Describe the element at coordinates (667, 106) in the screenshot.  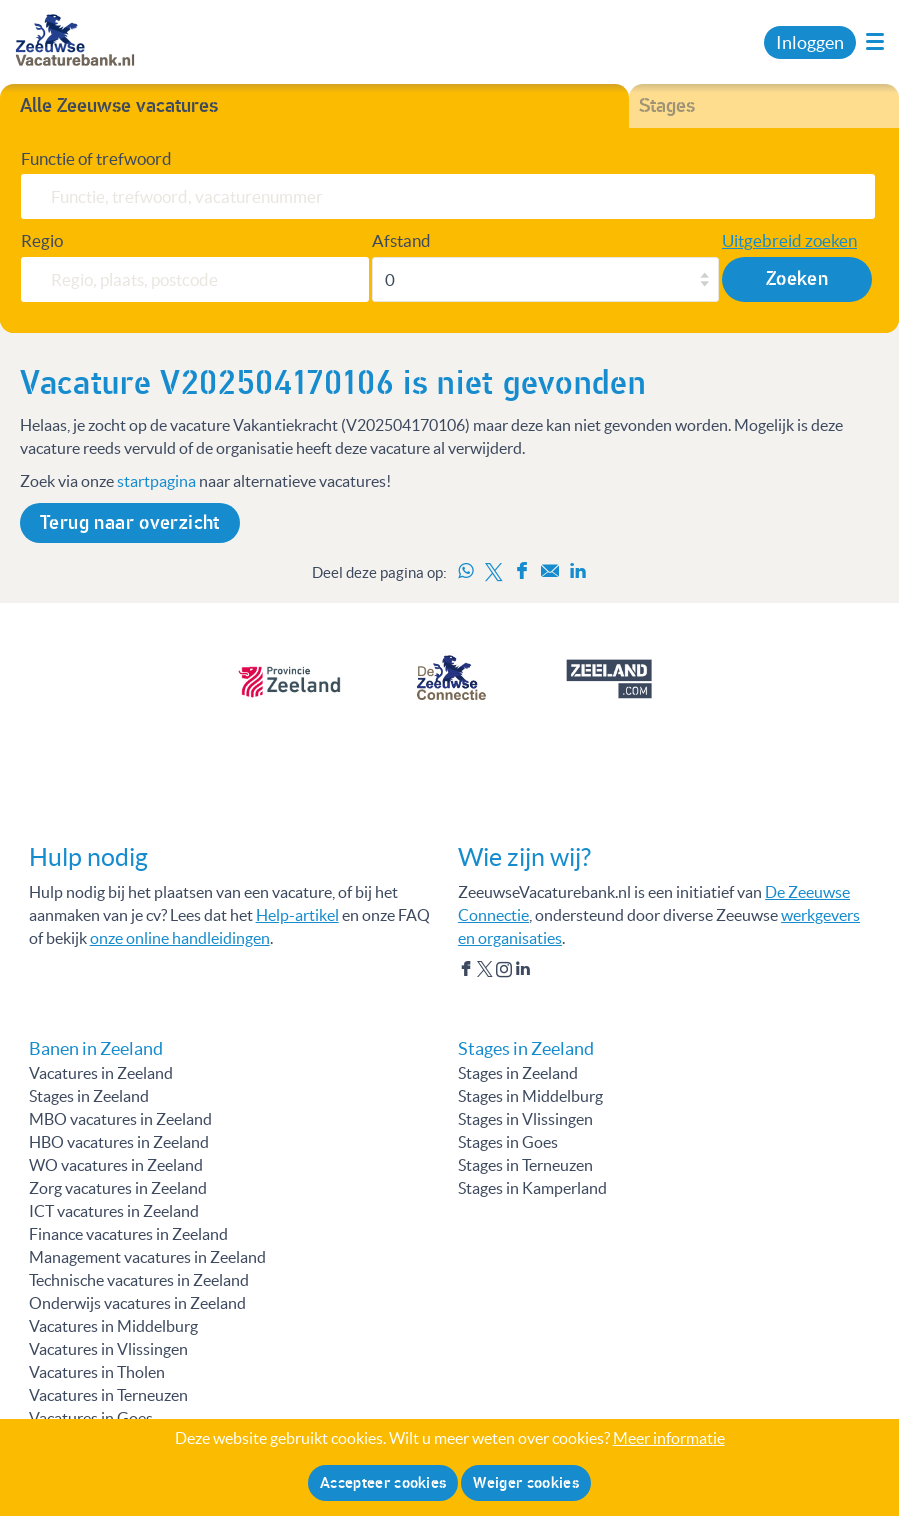
I see `Stages` at that location.